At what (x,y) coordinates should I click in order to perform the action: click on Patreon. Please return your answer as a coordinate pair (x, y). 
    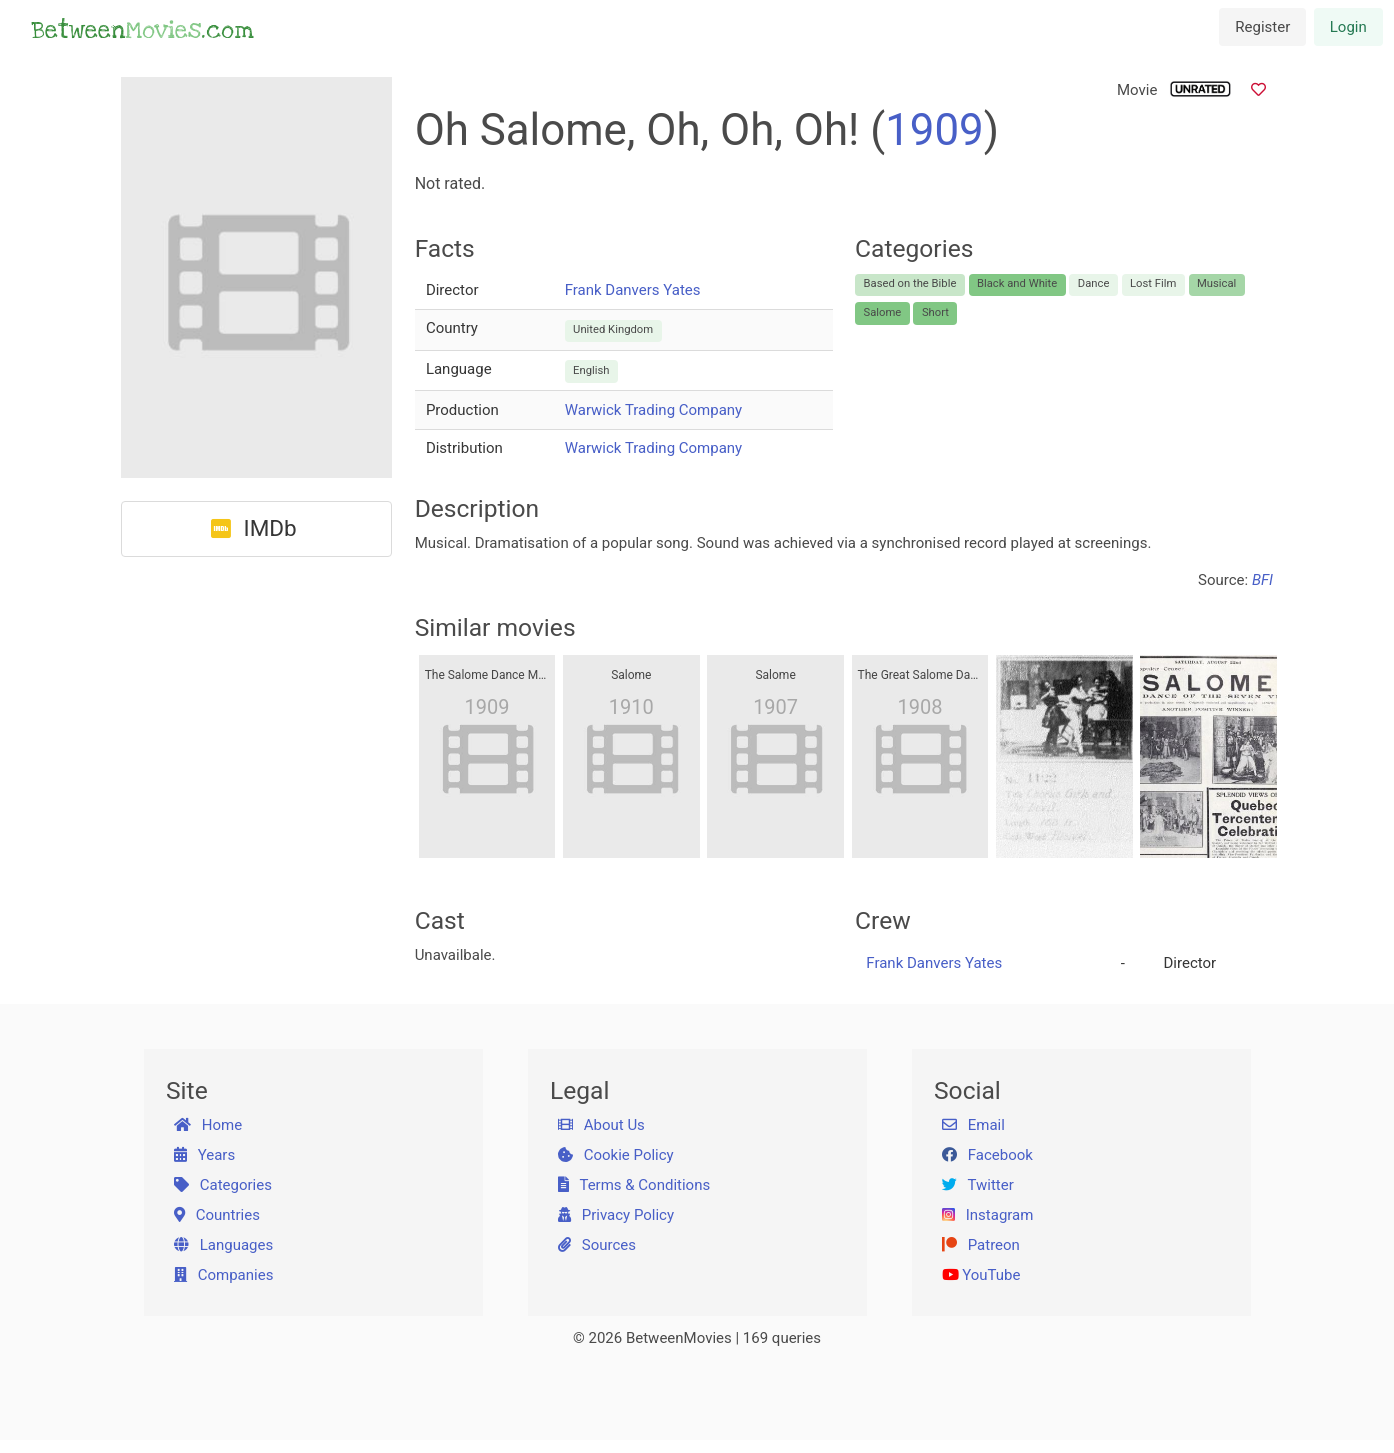
    Looking at the image, I should click on (981, 1245).